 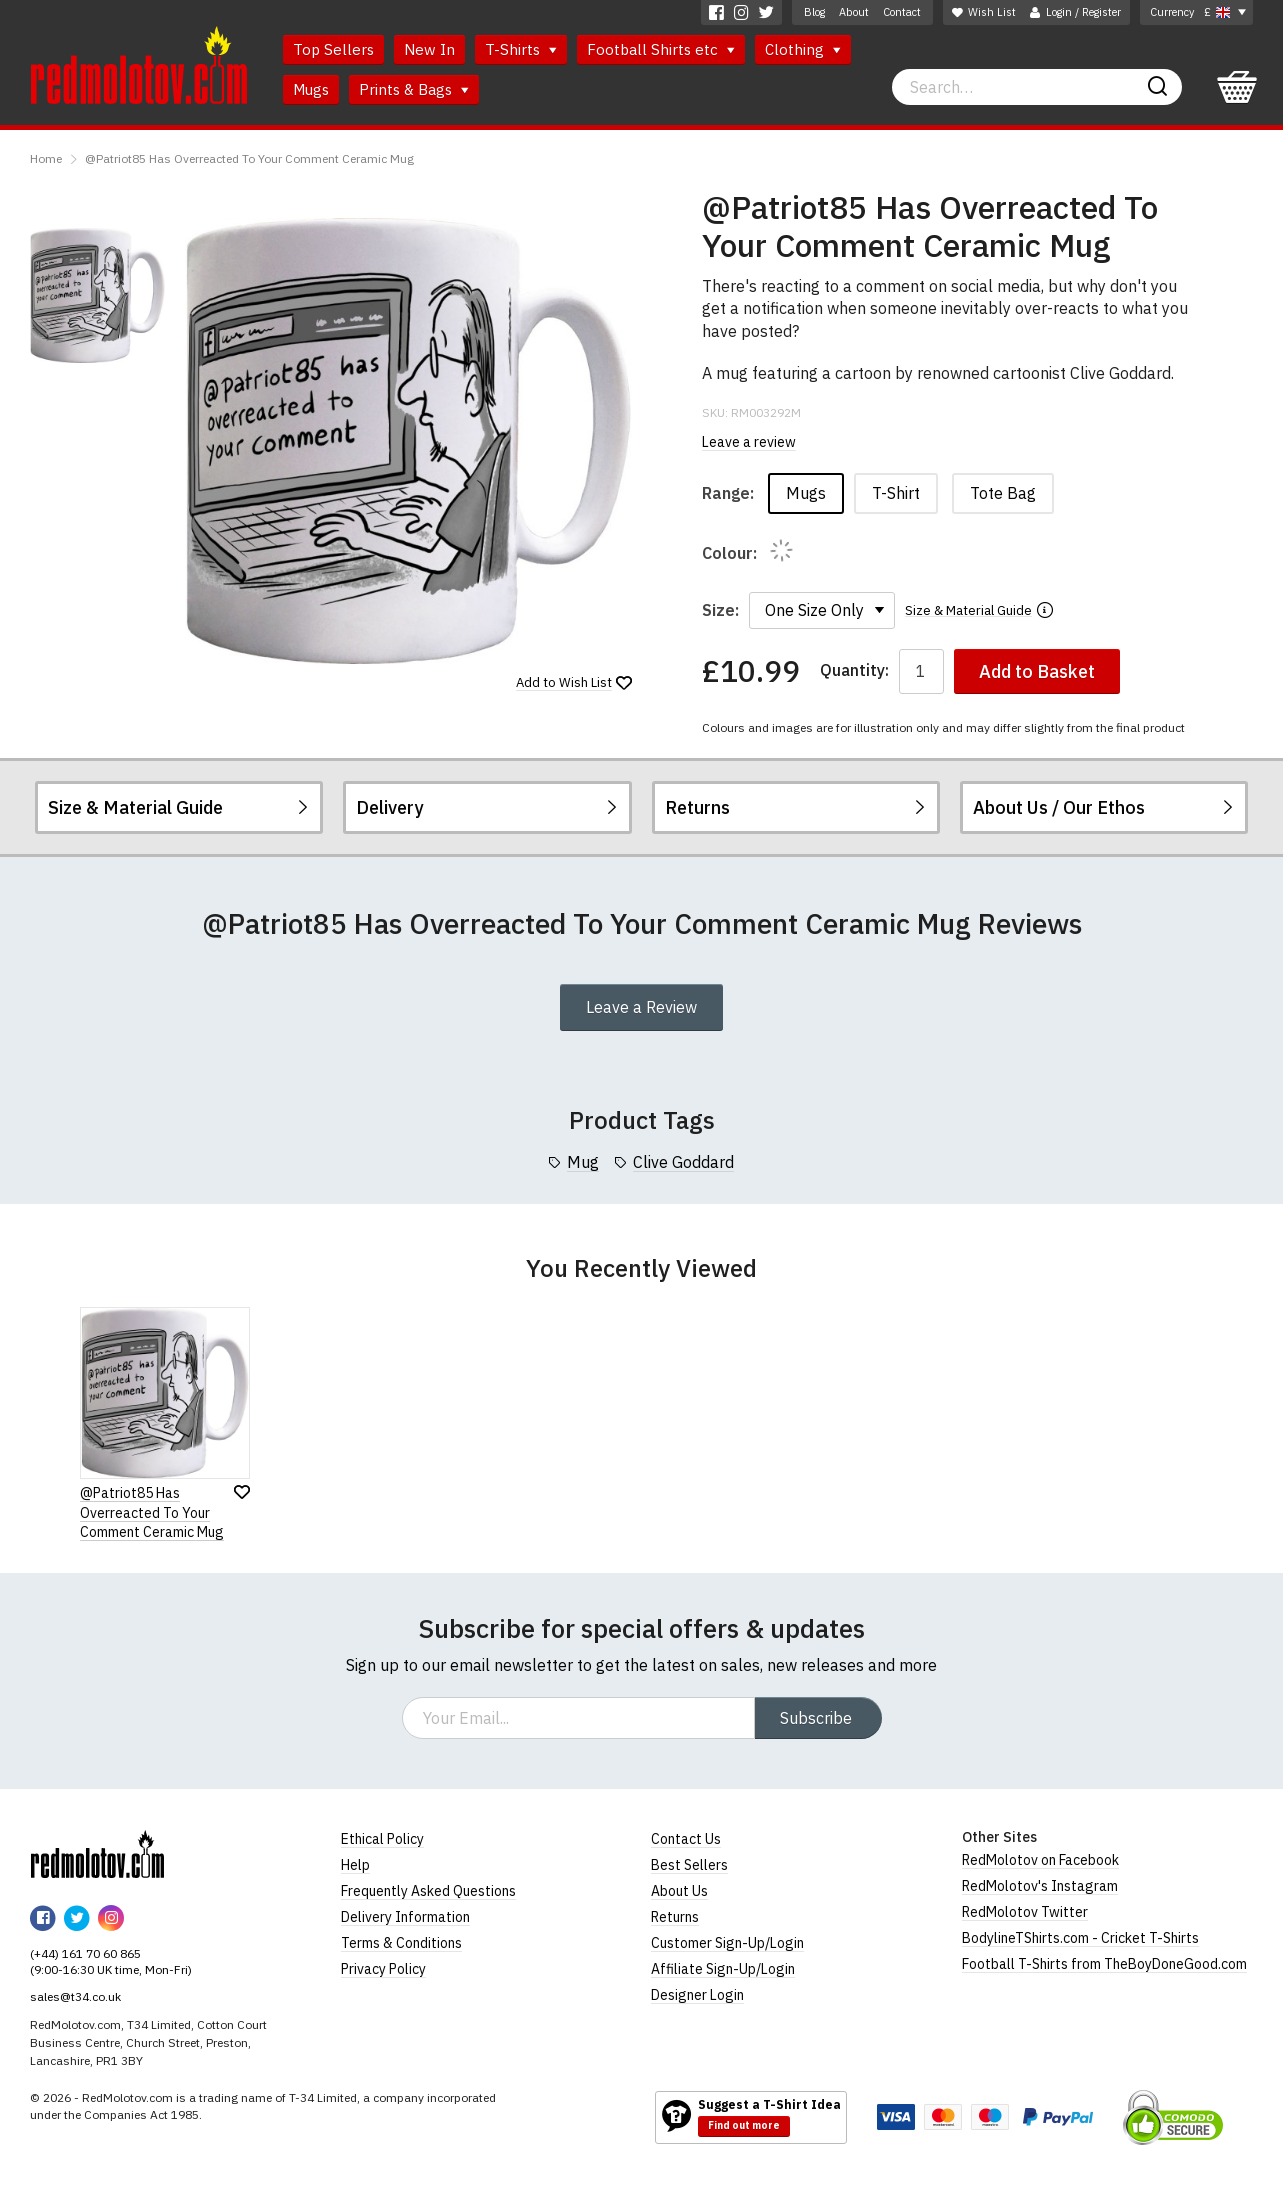 What do you see at coordinates (75, 1996) in the screenshot?
I see `sales@t34.co.uk` at bounding box center [75, 1996].